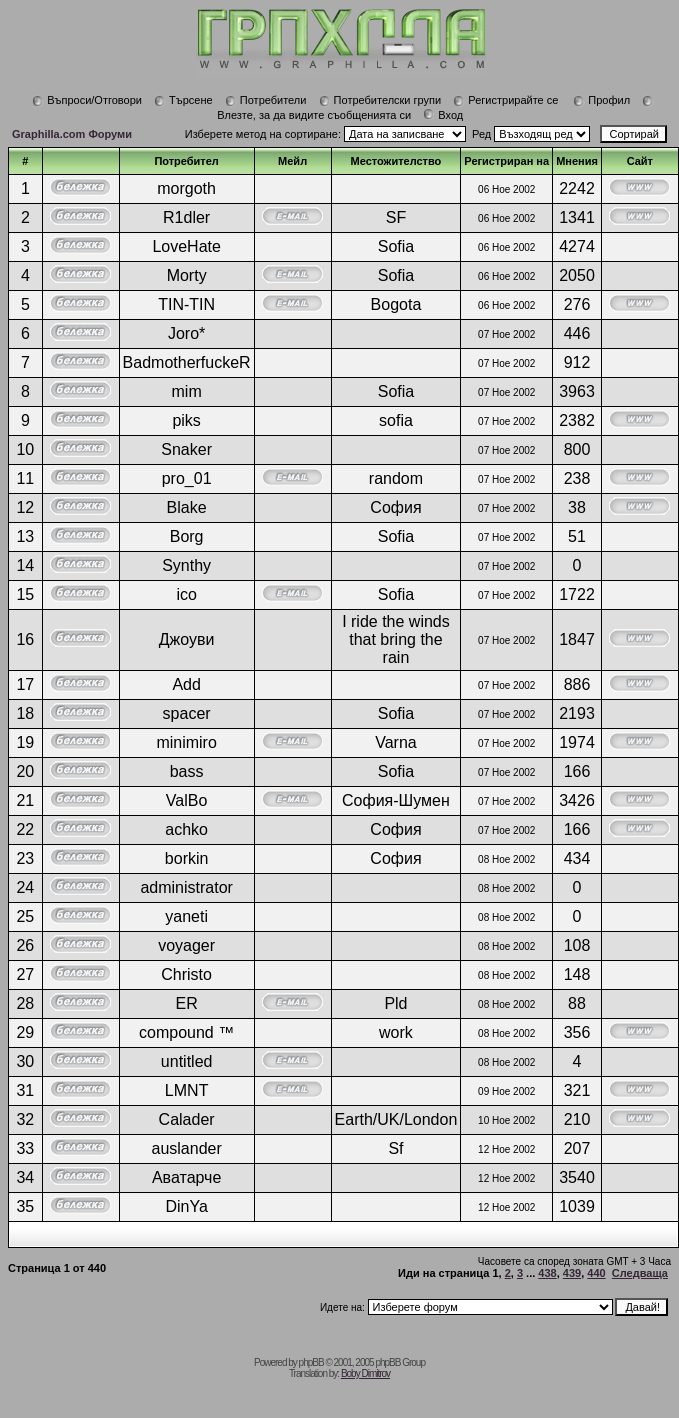  What do you see at coordinates (187, 478) in the screenshot?
I see `pro_01` at bounding box center [187, 478].